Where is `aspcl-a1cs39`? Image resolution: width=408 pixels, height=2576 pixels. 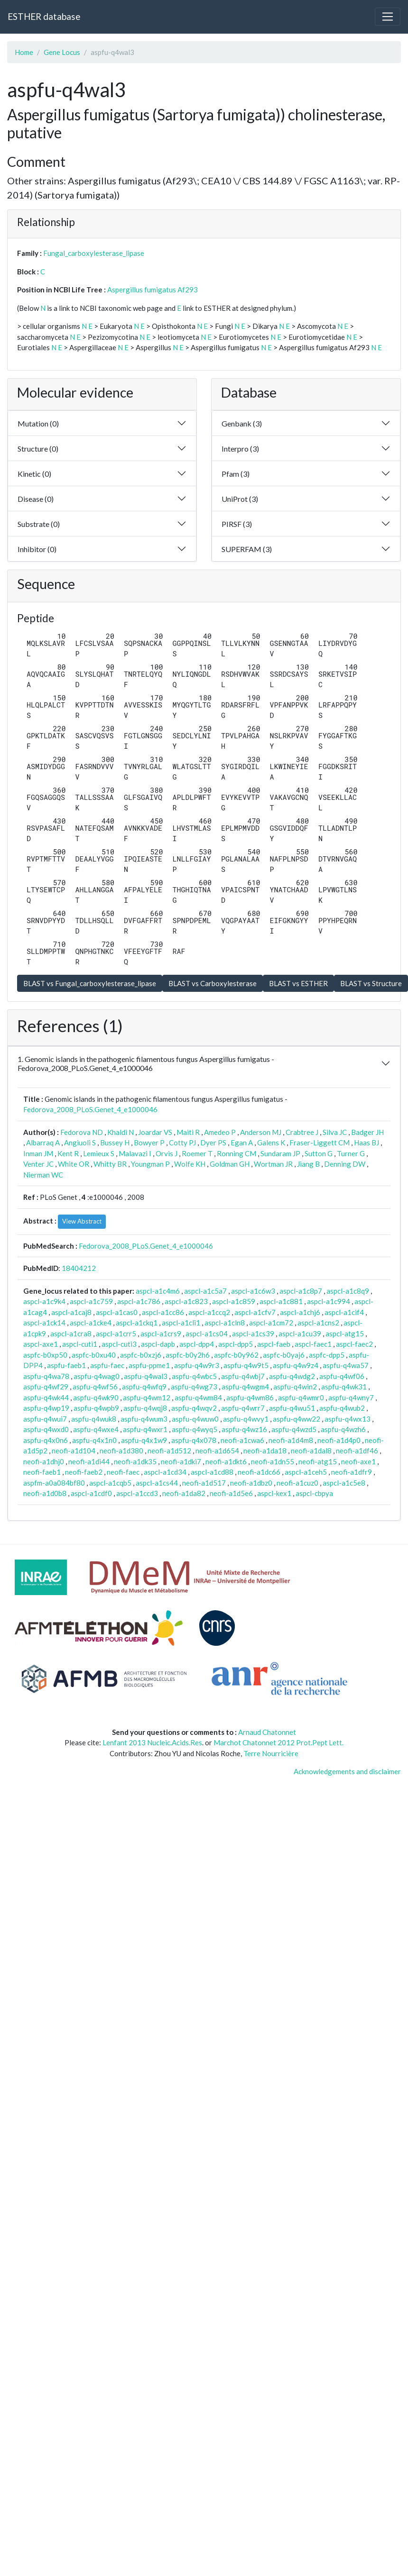 aspcl-a1cs39 is located at coordinates (253, 1333).